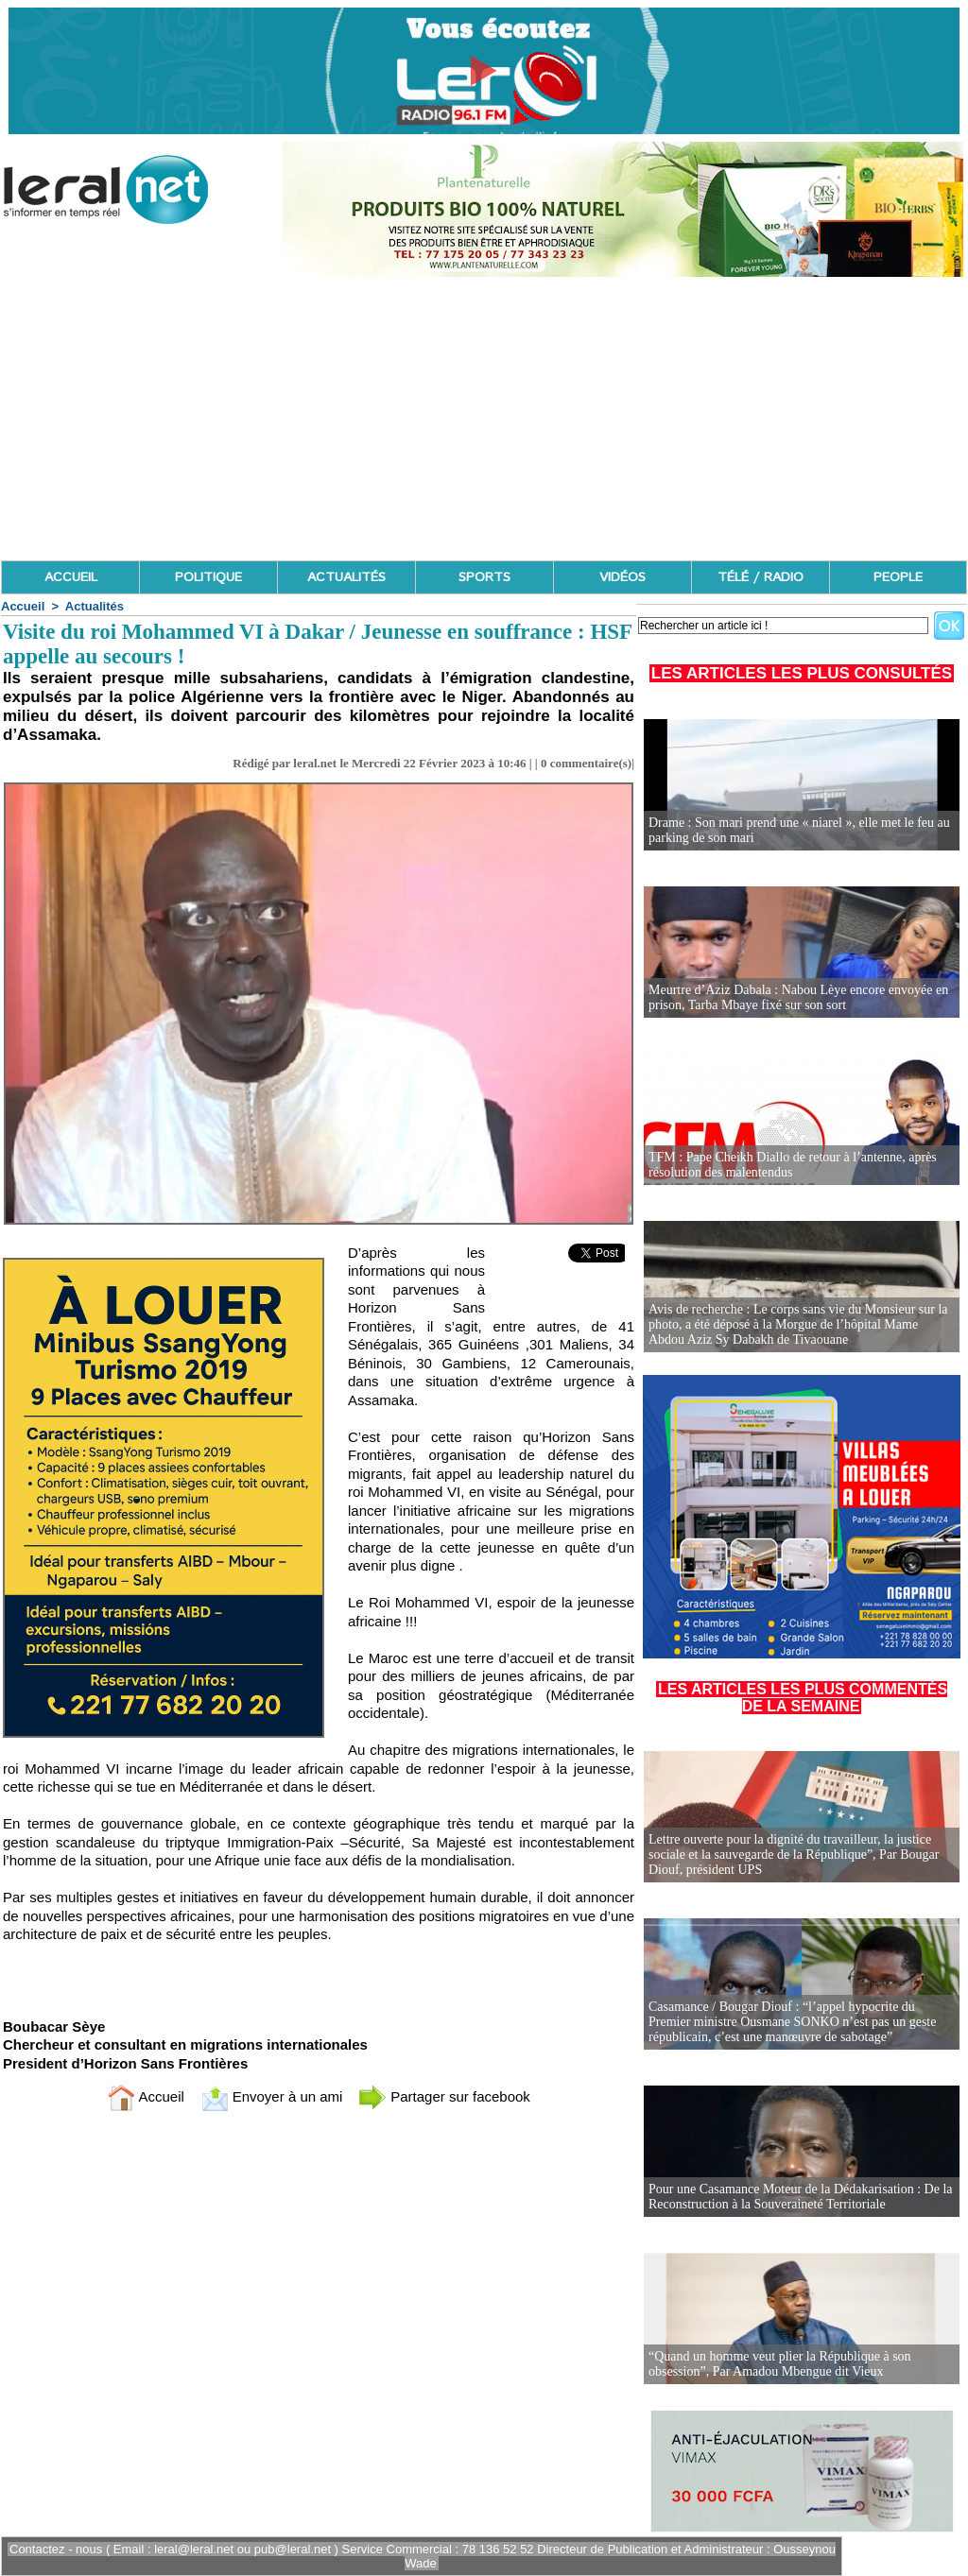 Image resolution: width=968 pixels, height=2576 pixels. What do you see at coordinates (622, 577) in the screenshot?
I see `VIDÉOS` at bounding box center [622, 577].